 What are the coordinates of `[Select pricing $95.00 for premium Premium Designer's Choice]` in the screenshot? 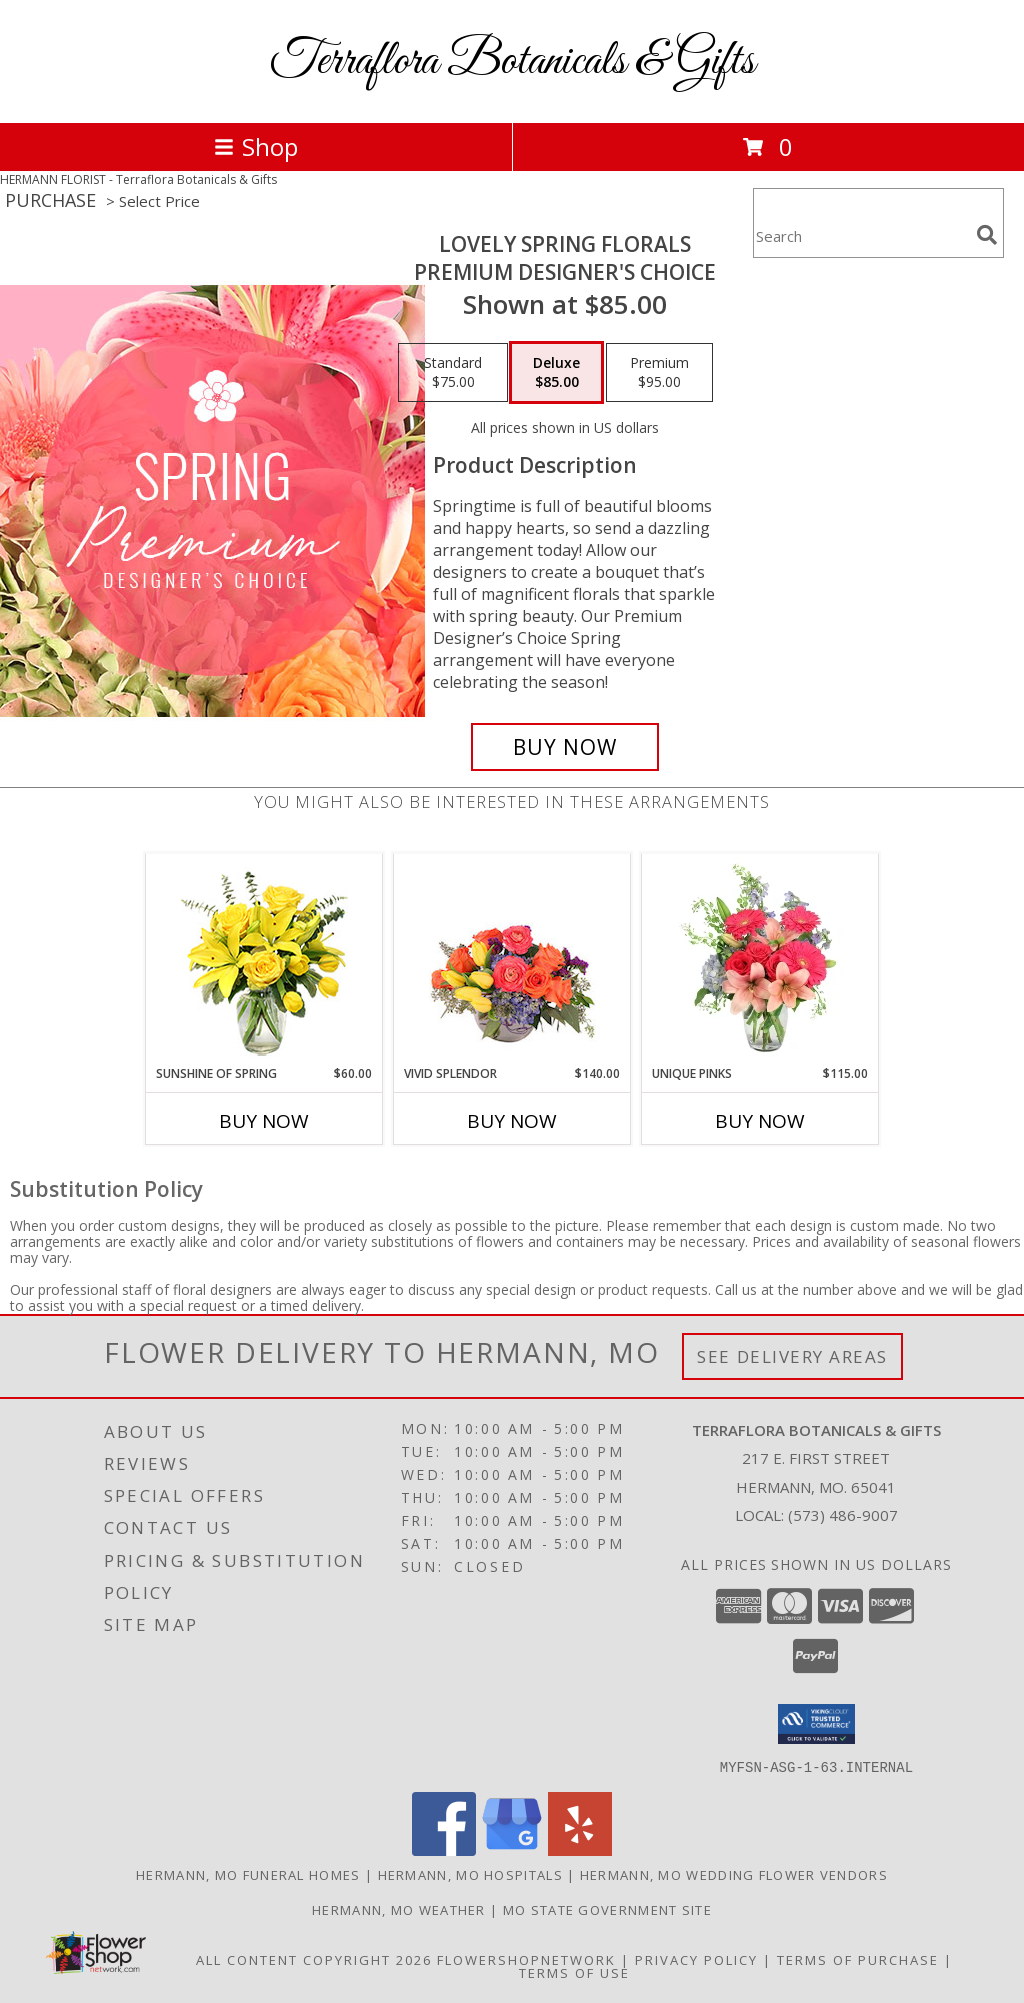 It's located at (659, 373).